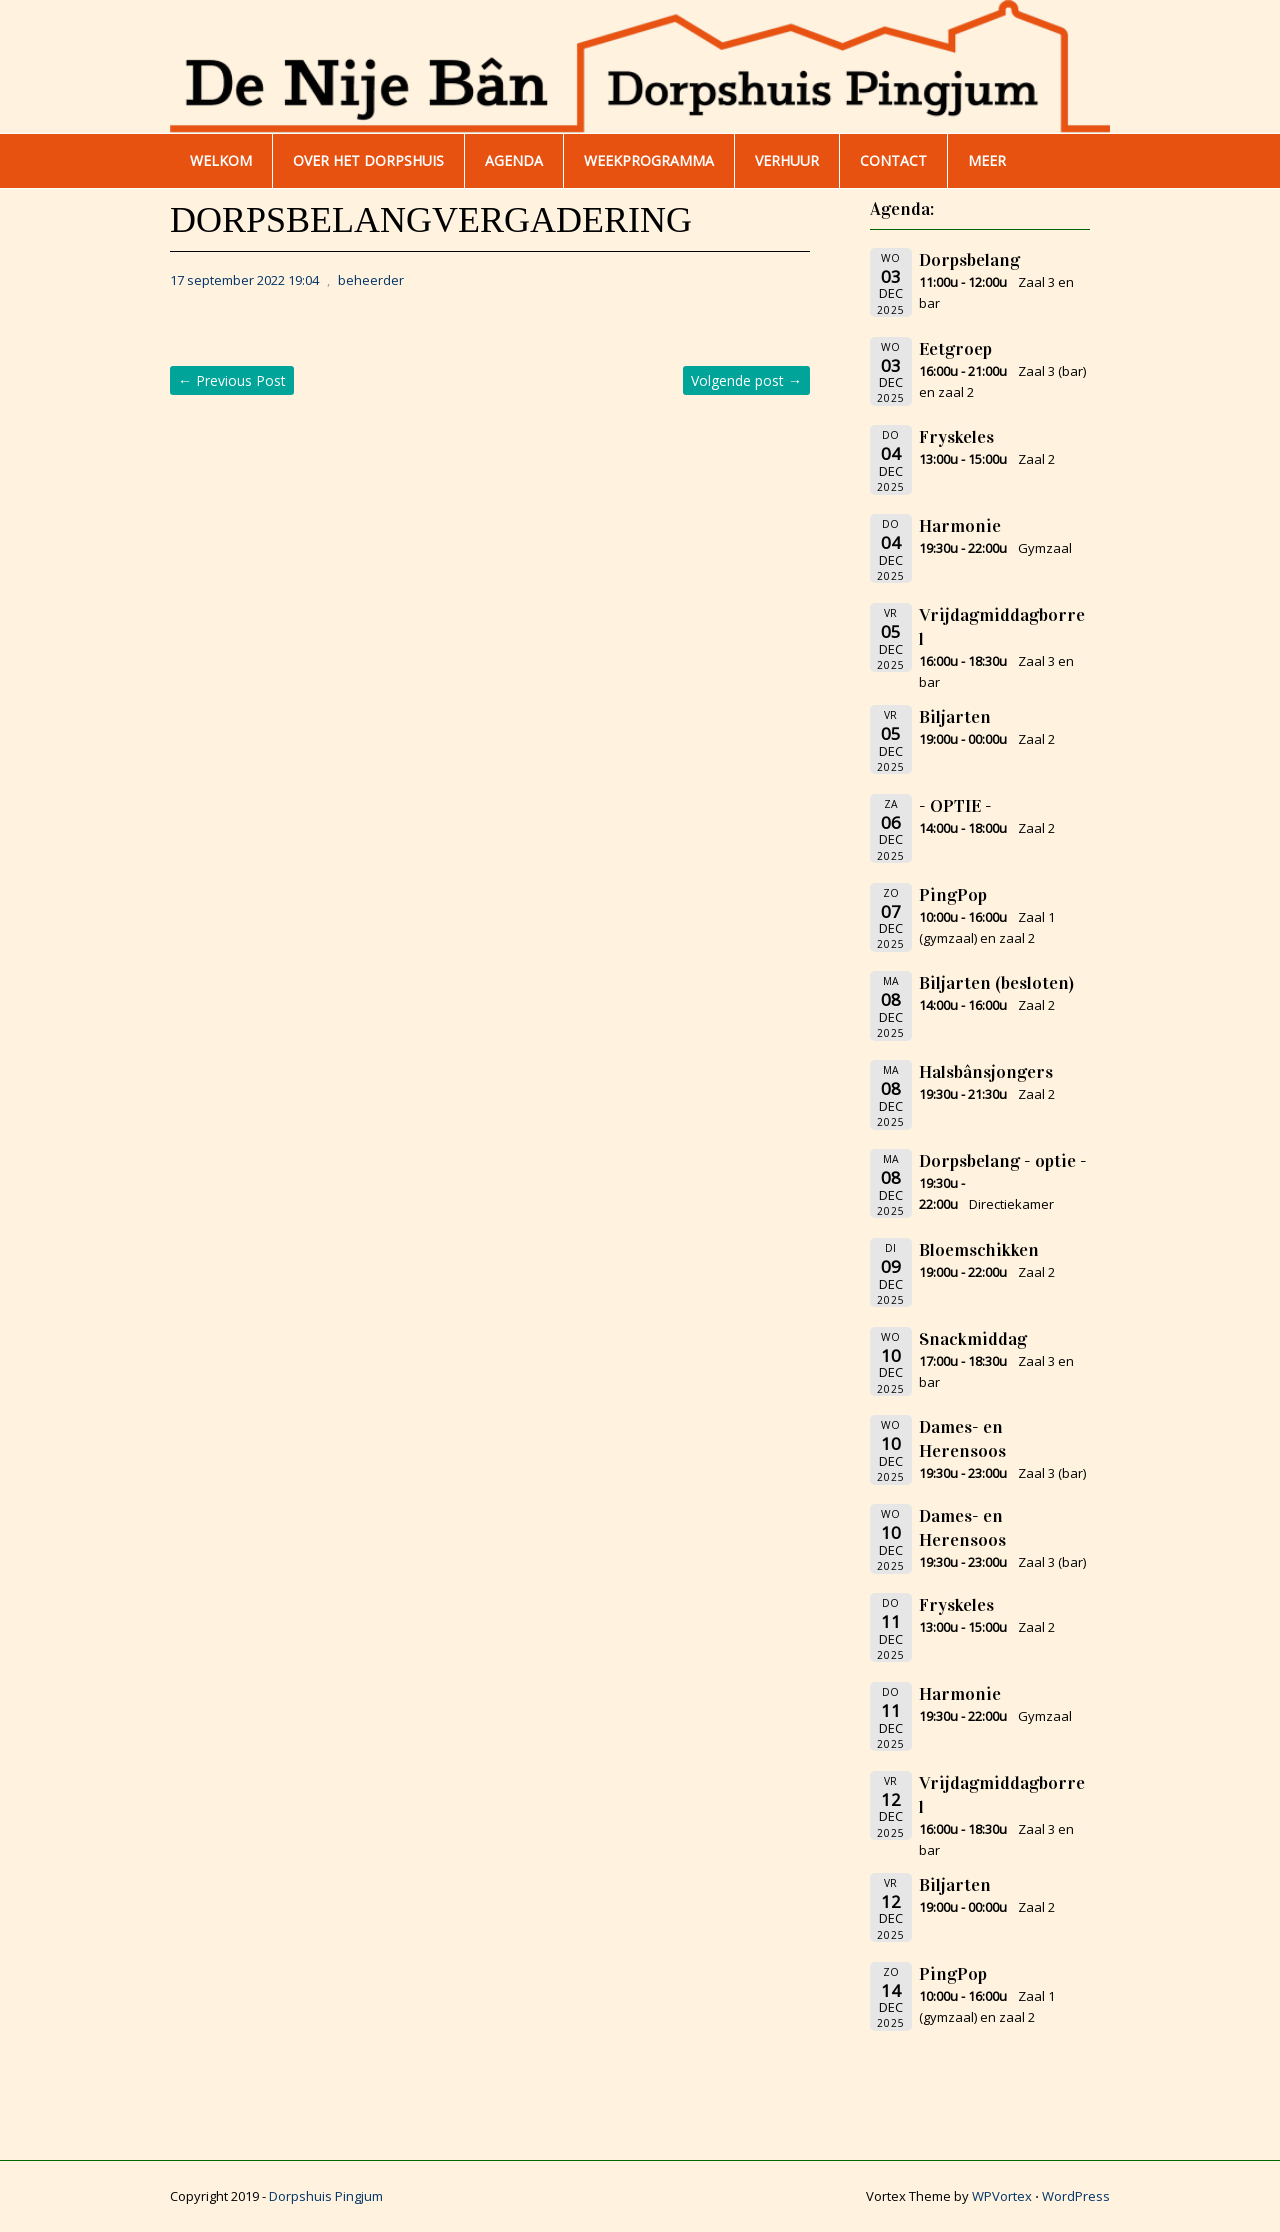 The height and width of the screenshot is (2232, 1280). I want to click on Volgende post, so click(746, 380).